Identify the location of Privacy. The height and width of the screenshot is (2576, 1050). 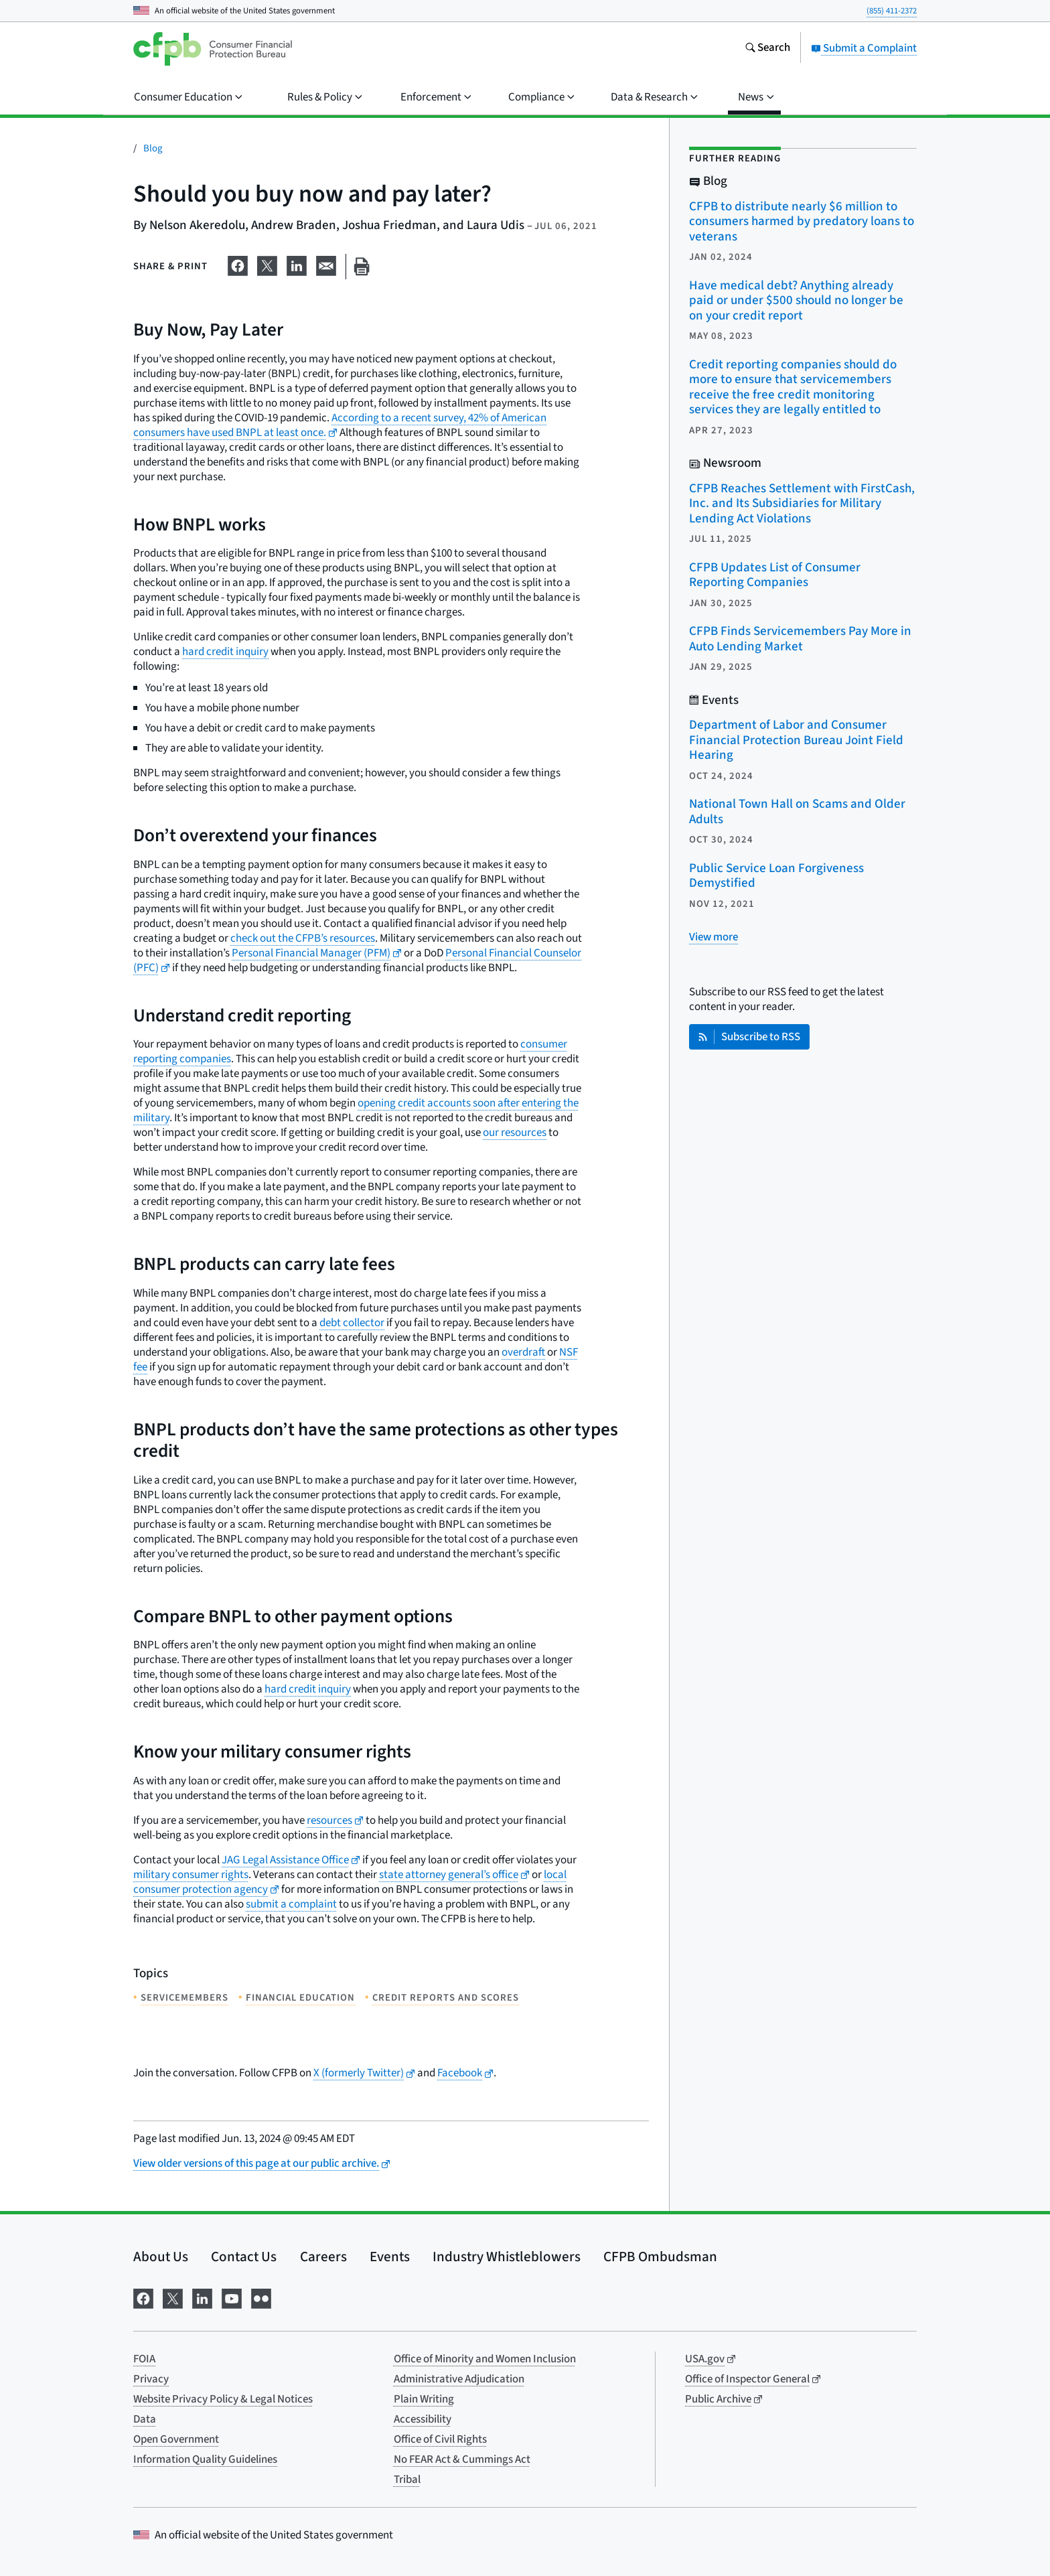
(151, 2379).